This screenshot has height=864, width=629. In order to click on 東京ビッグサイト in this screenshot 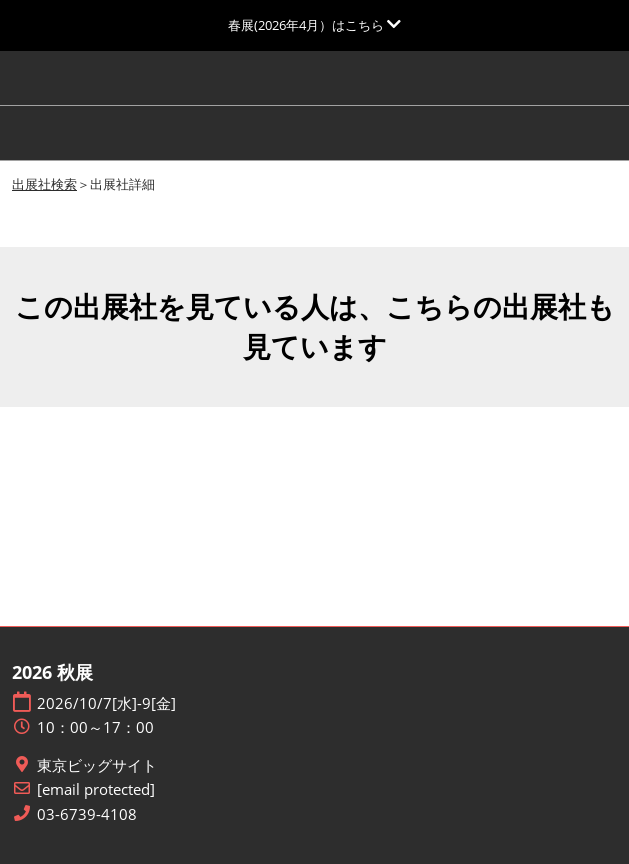, I will do `click(97, 765)`.